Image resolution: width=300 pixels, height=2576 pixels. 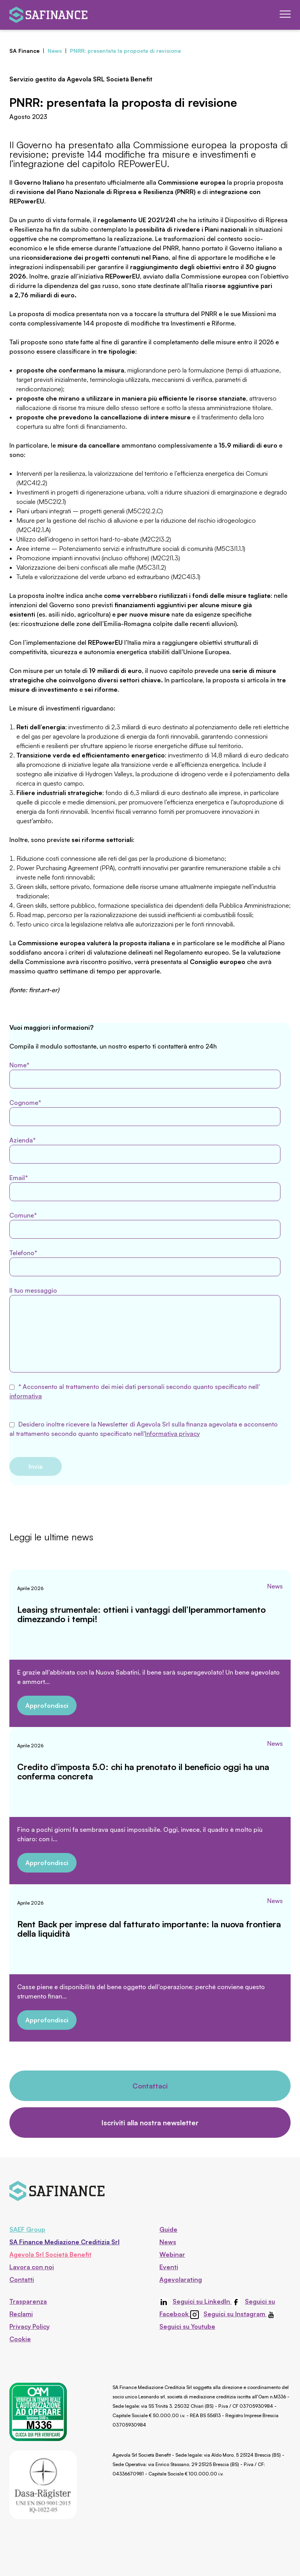 What do you see at coordinates (64, 2242) in the screenshot?
I see `SA Finance Mediazione Creditizia Srl` at bounding box center [64, 2242].